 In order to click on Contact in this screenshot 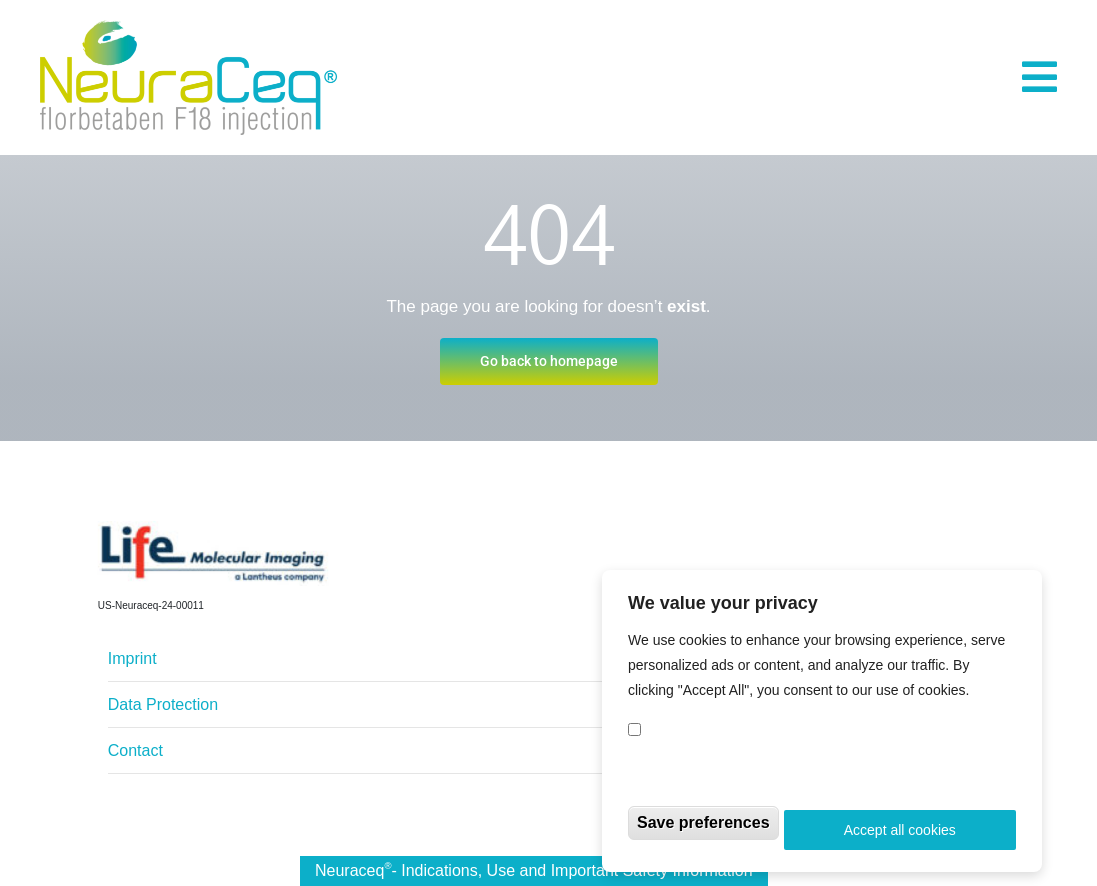, I will do `click(135, 750)`.